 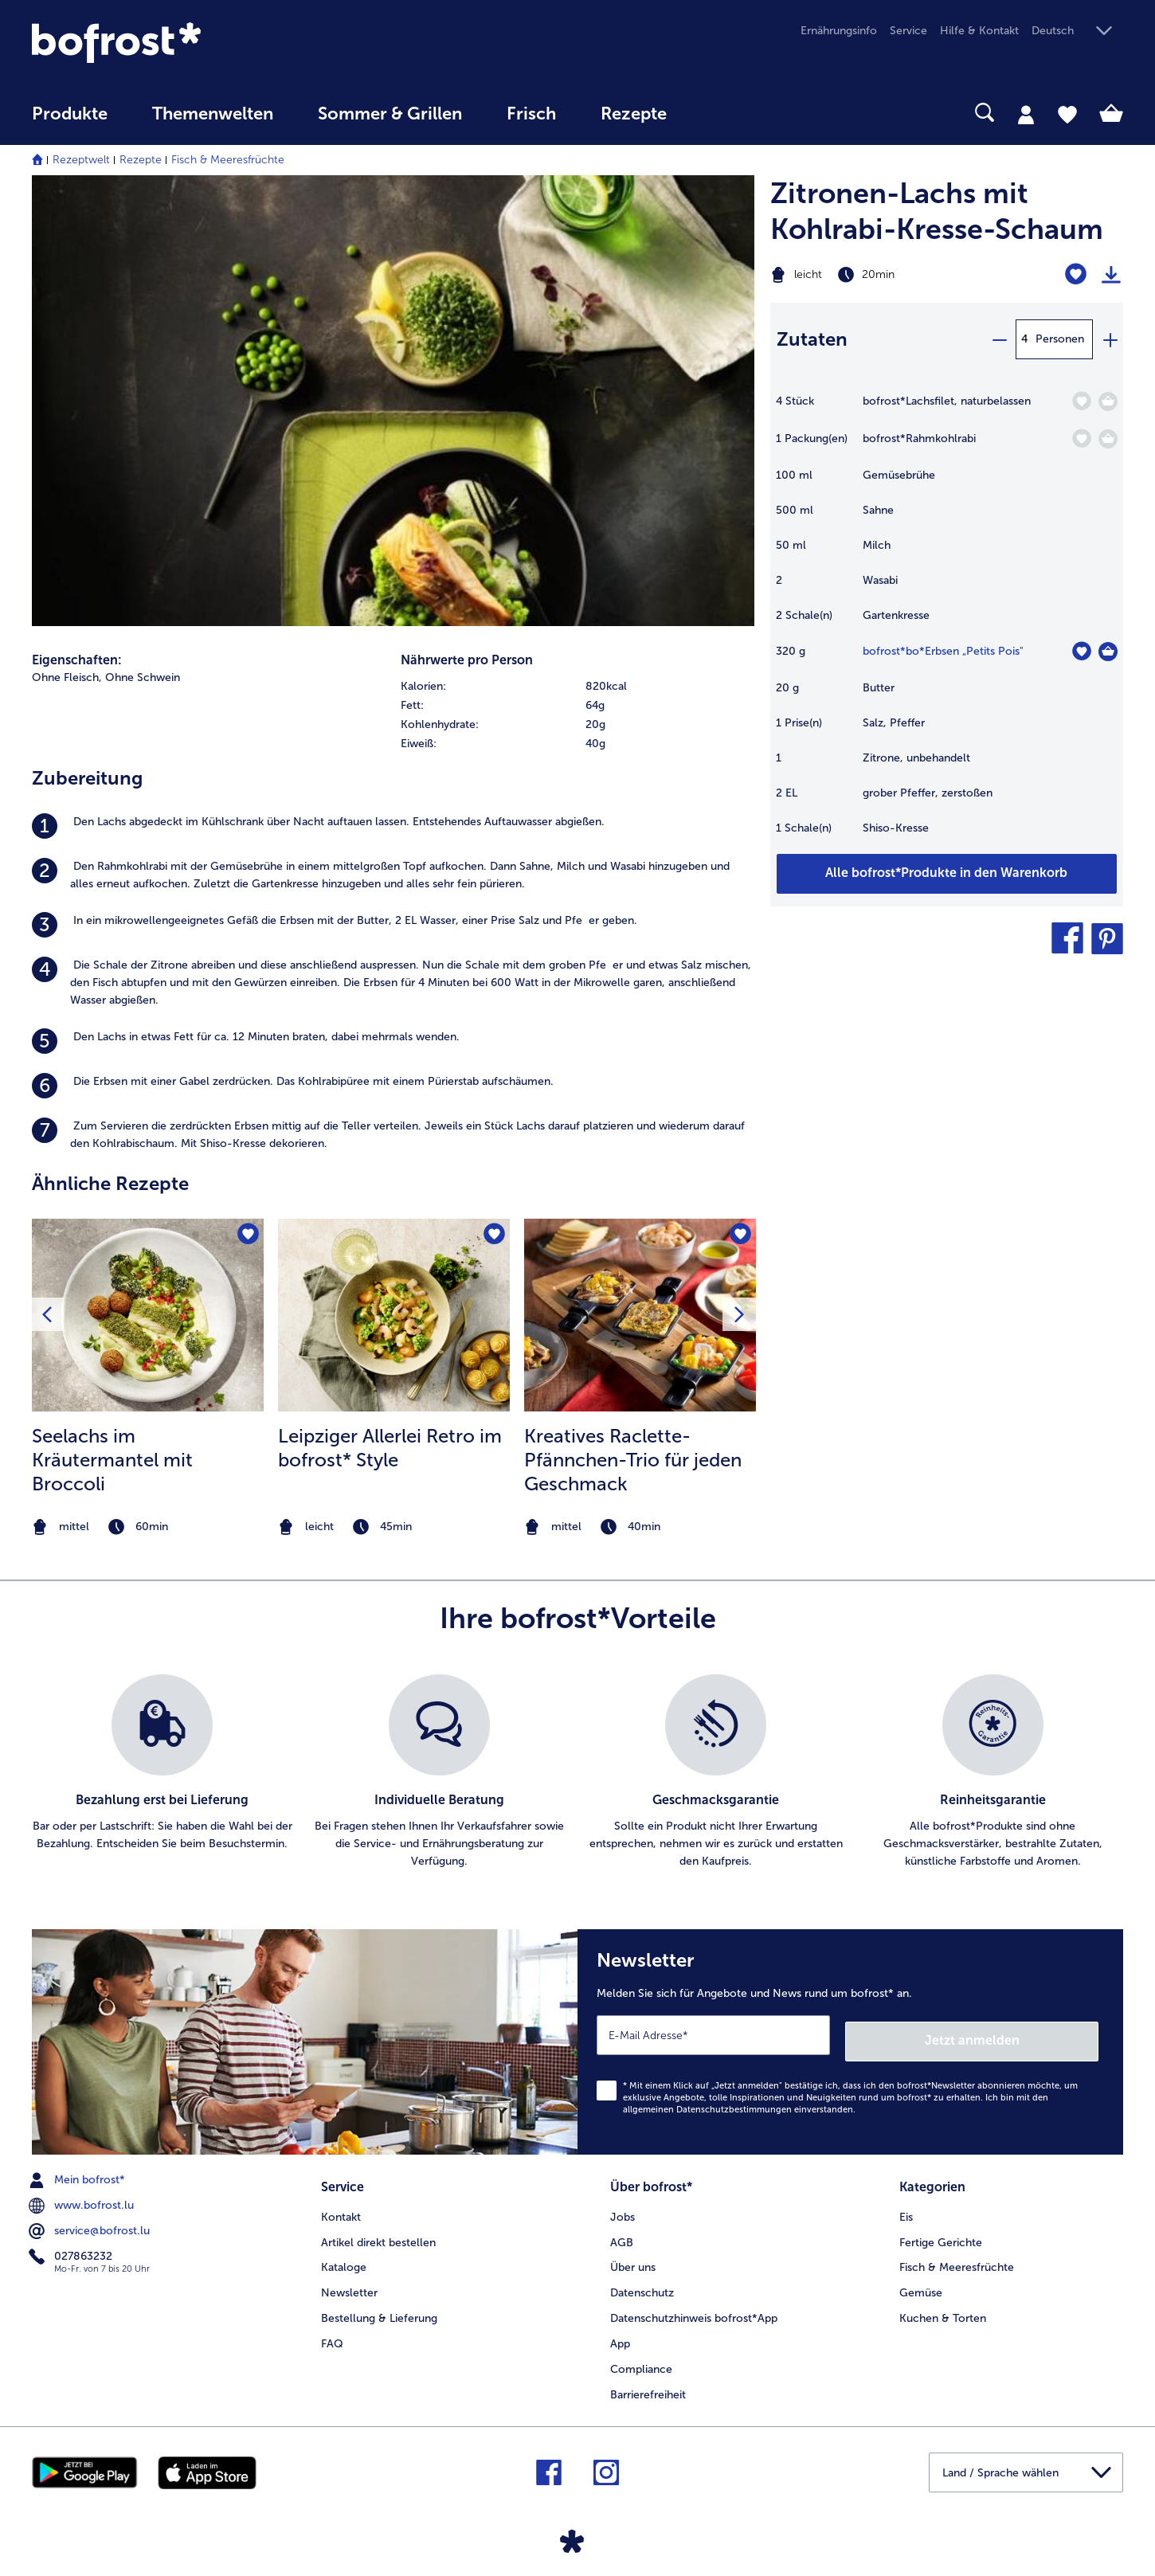 I want to click on Zutaten, so click(x=812, y=338).